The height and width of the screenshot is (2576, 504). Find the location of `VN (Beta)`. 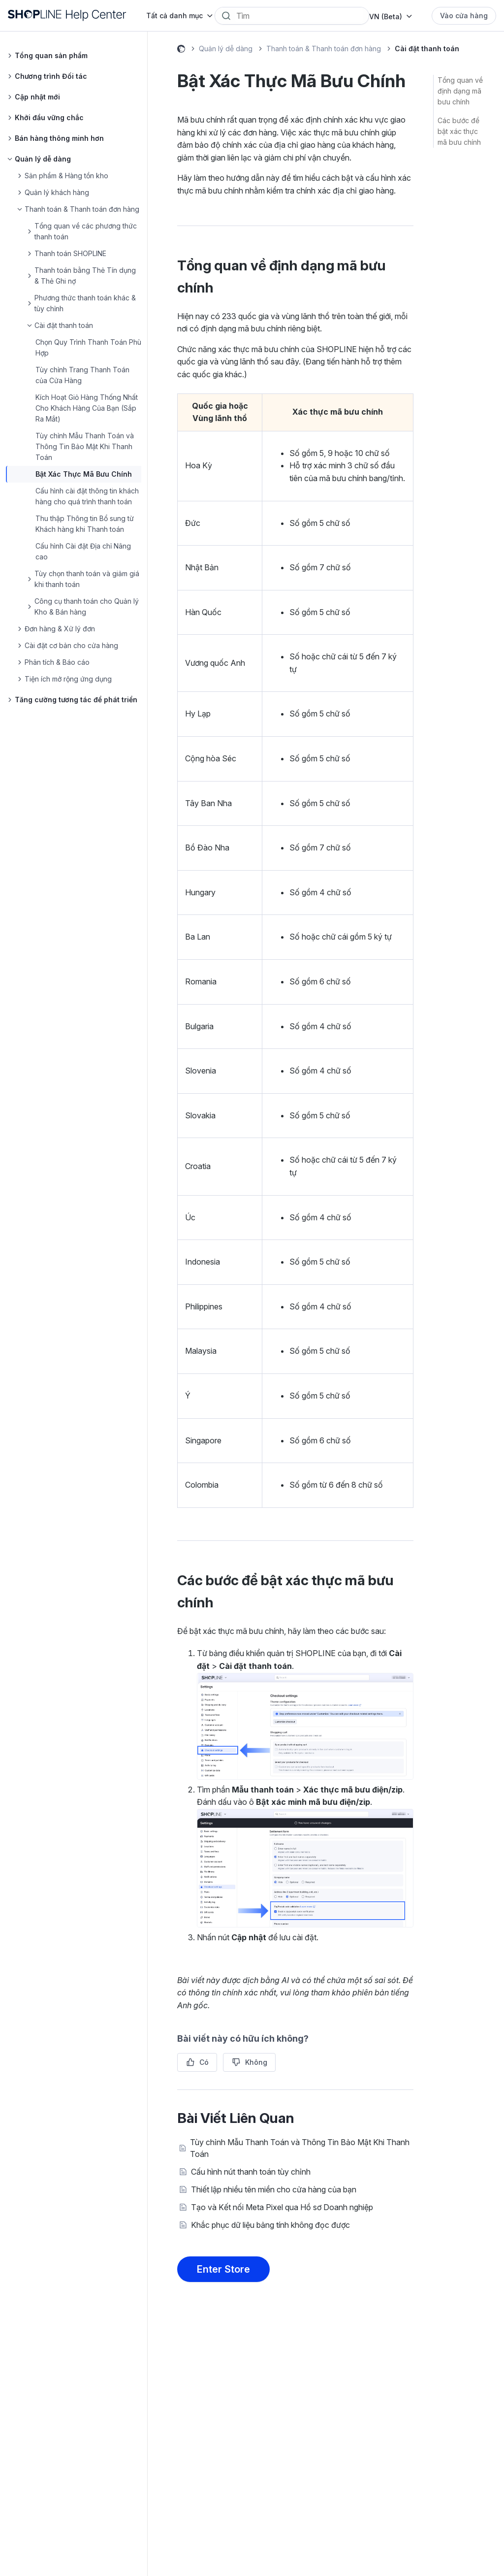

VN (Beta) is located at coordinates (385, 16).